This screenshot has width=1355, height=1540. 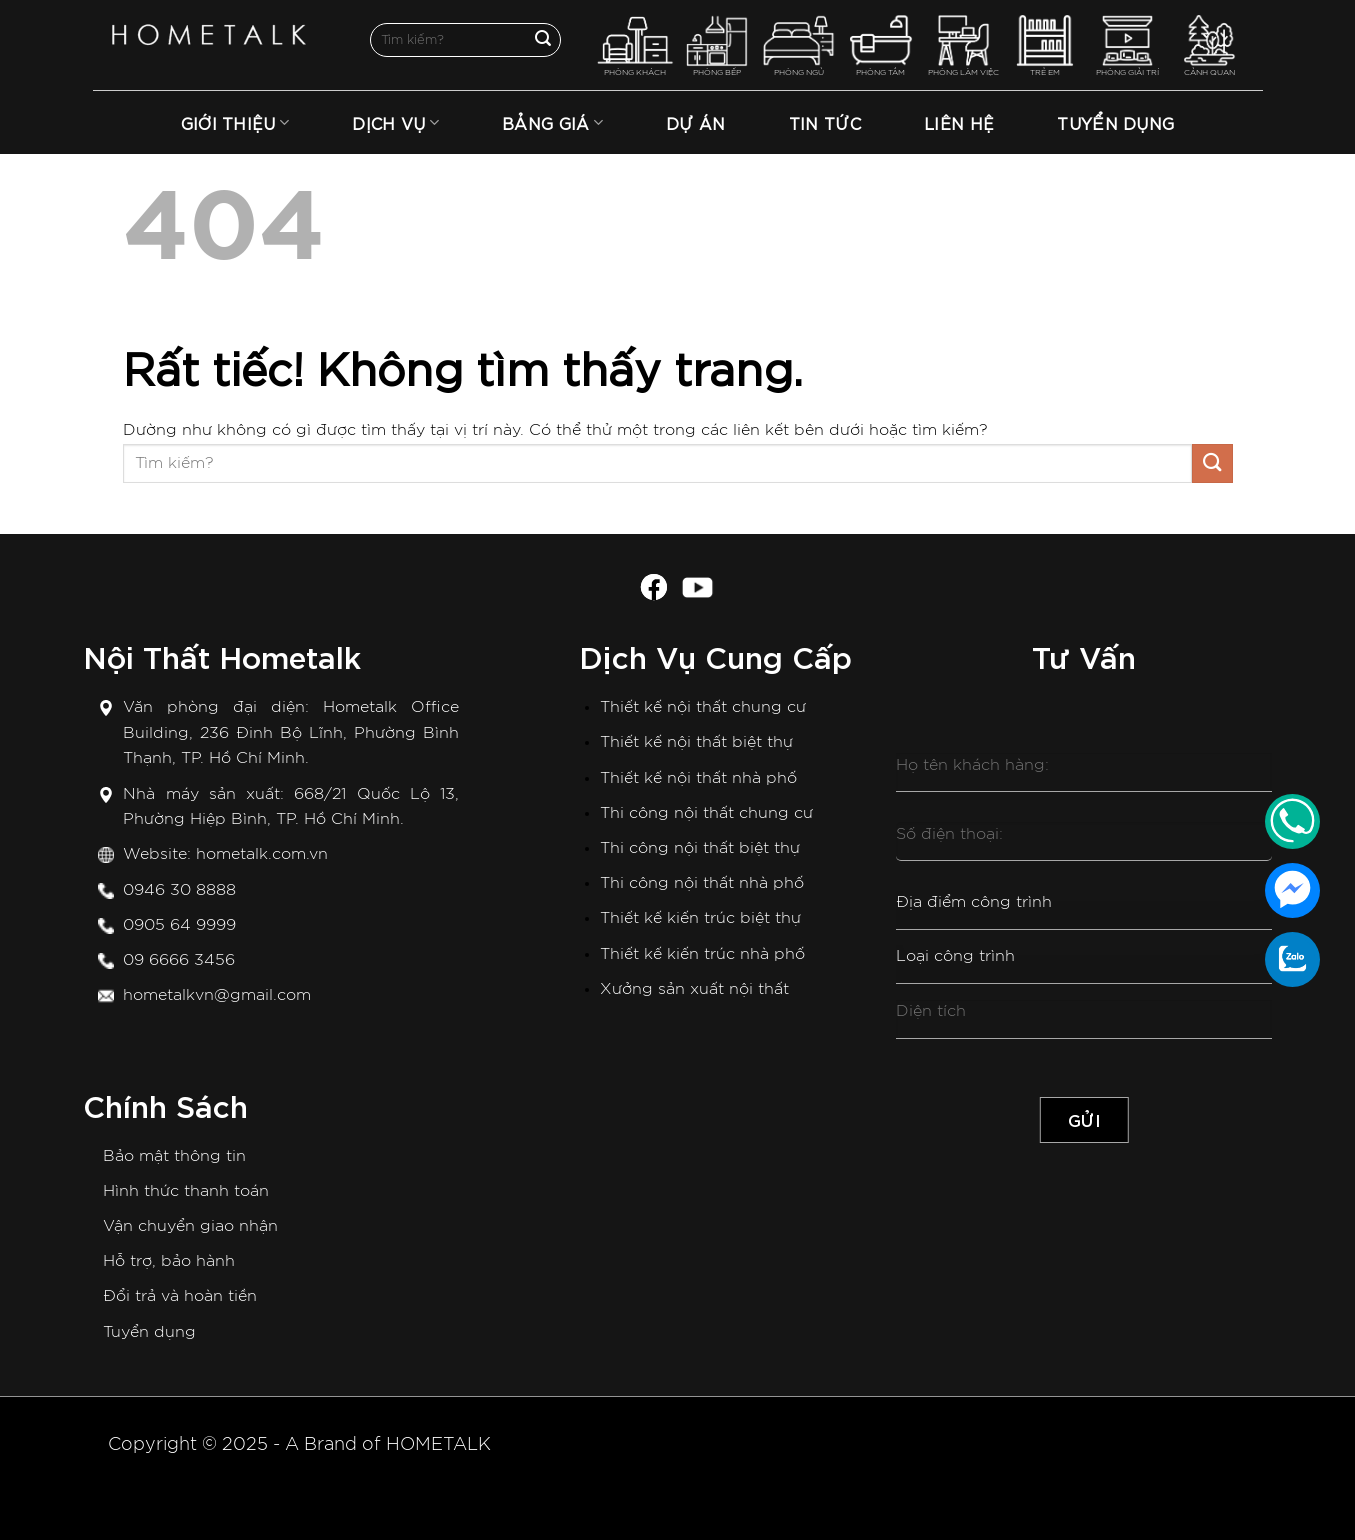 I want to click on PHÒNG LÀM VIỆC, so click(x=963, y=45).